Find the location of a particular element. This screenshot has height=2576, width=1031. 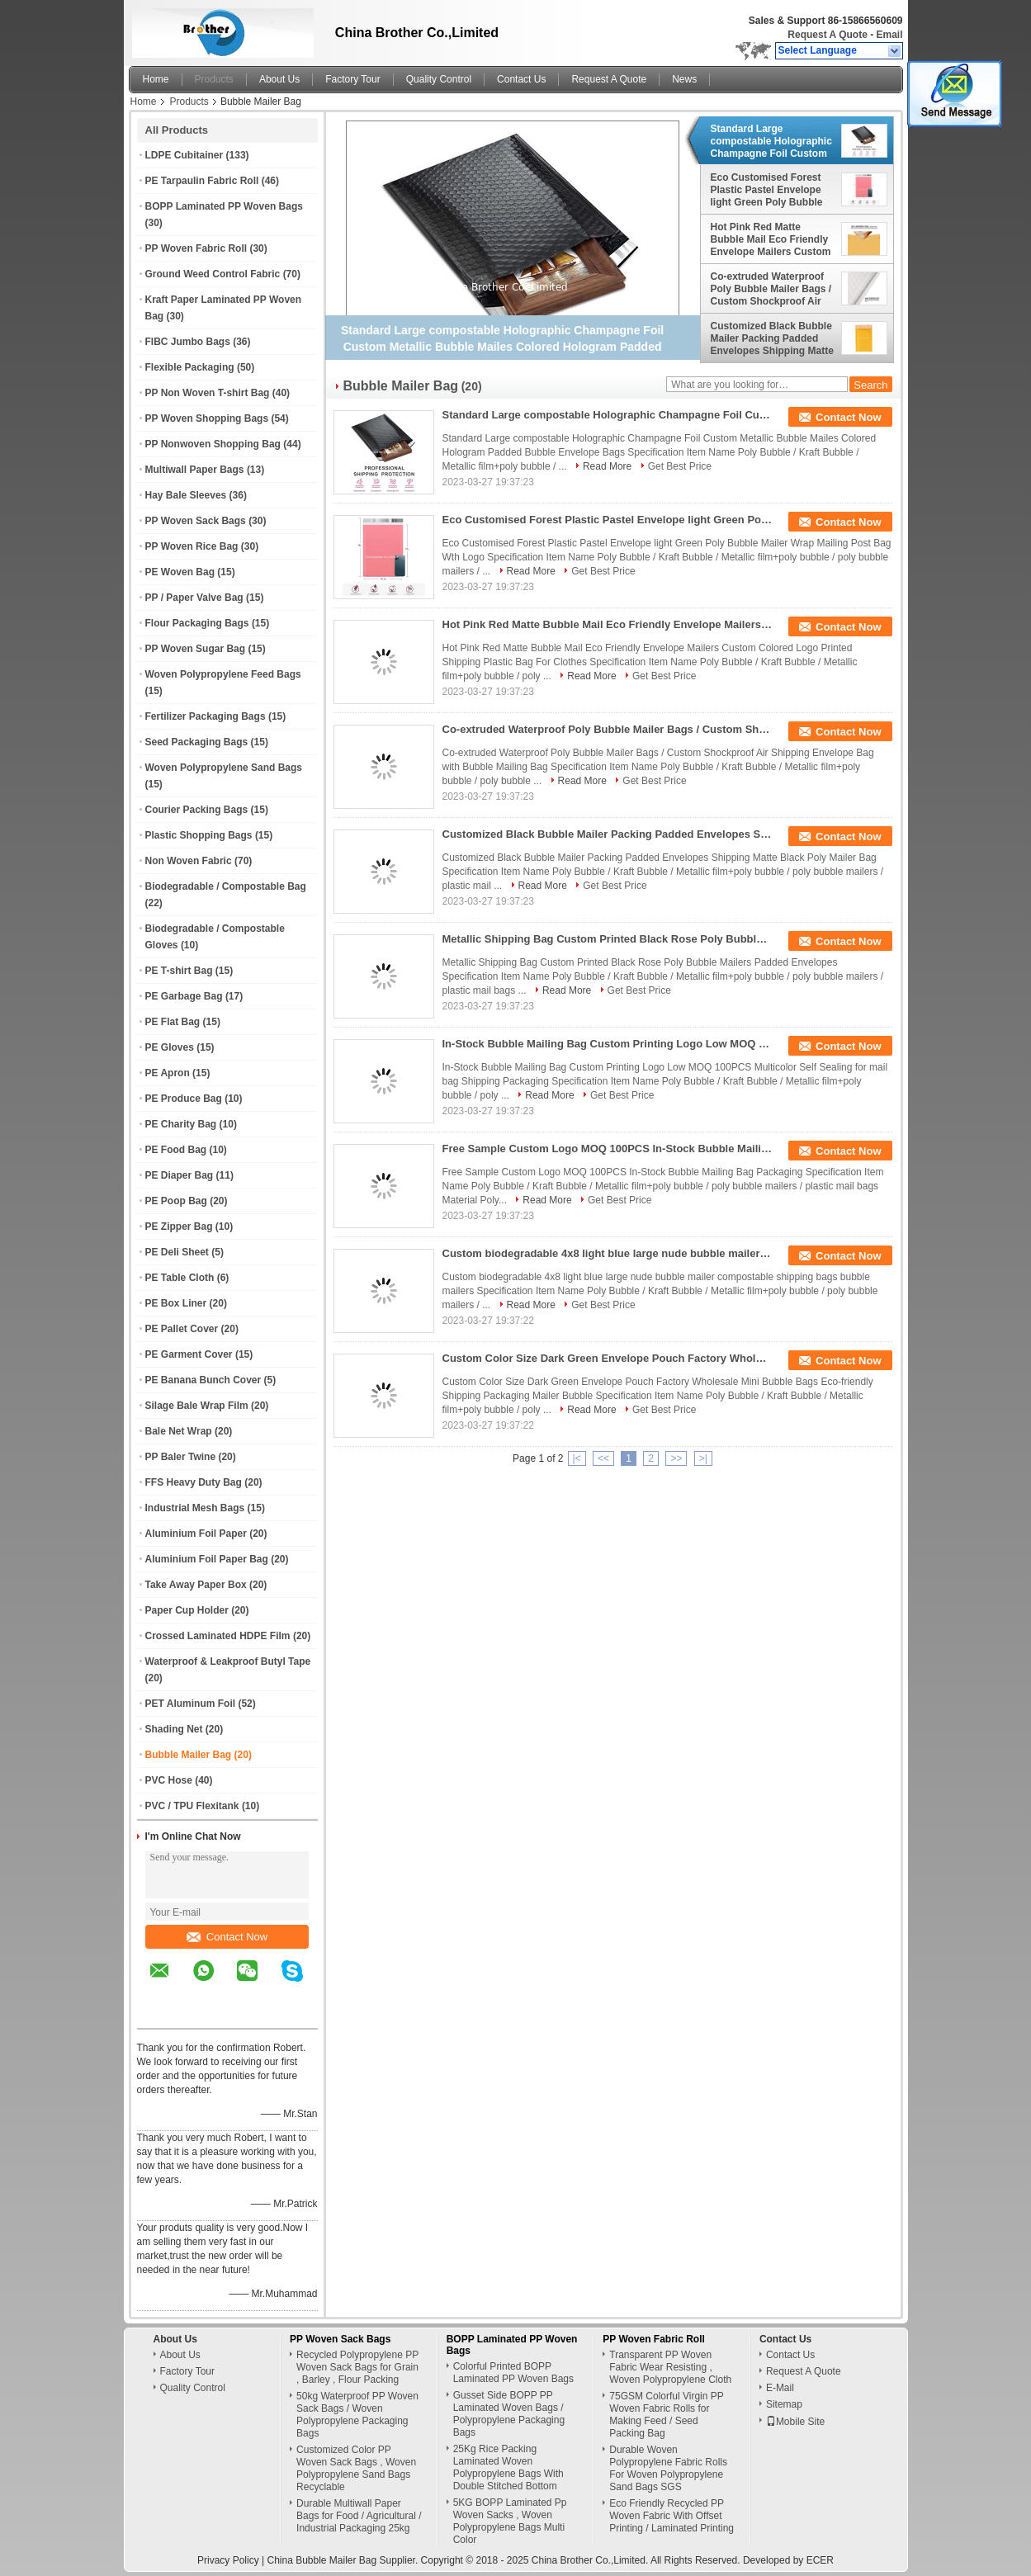

PE Charity Bag is located at coordinates (181, 1124).